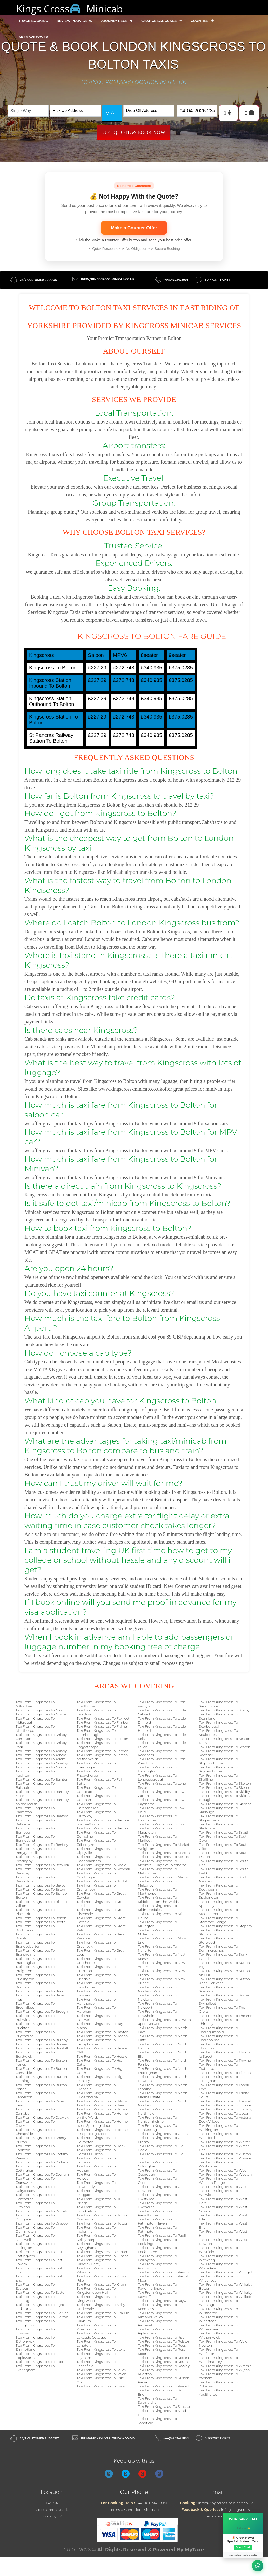 The width and height of the screenshot is (268, 2576). Describe the element at coordinates (74, 21) in the screenshot. I see `Review Providers` at that location.